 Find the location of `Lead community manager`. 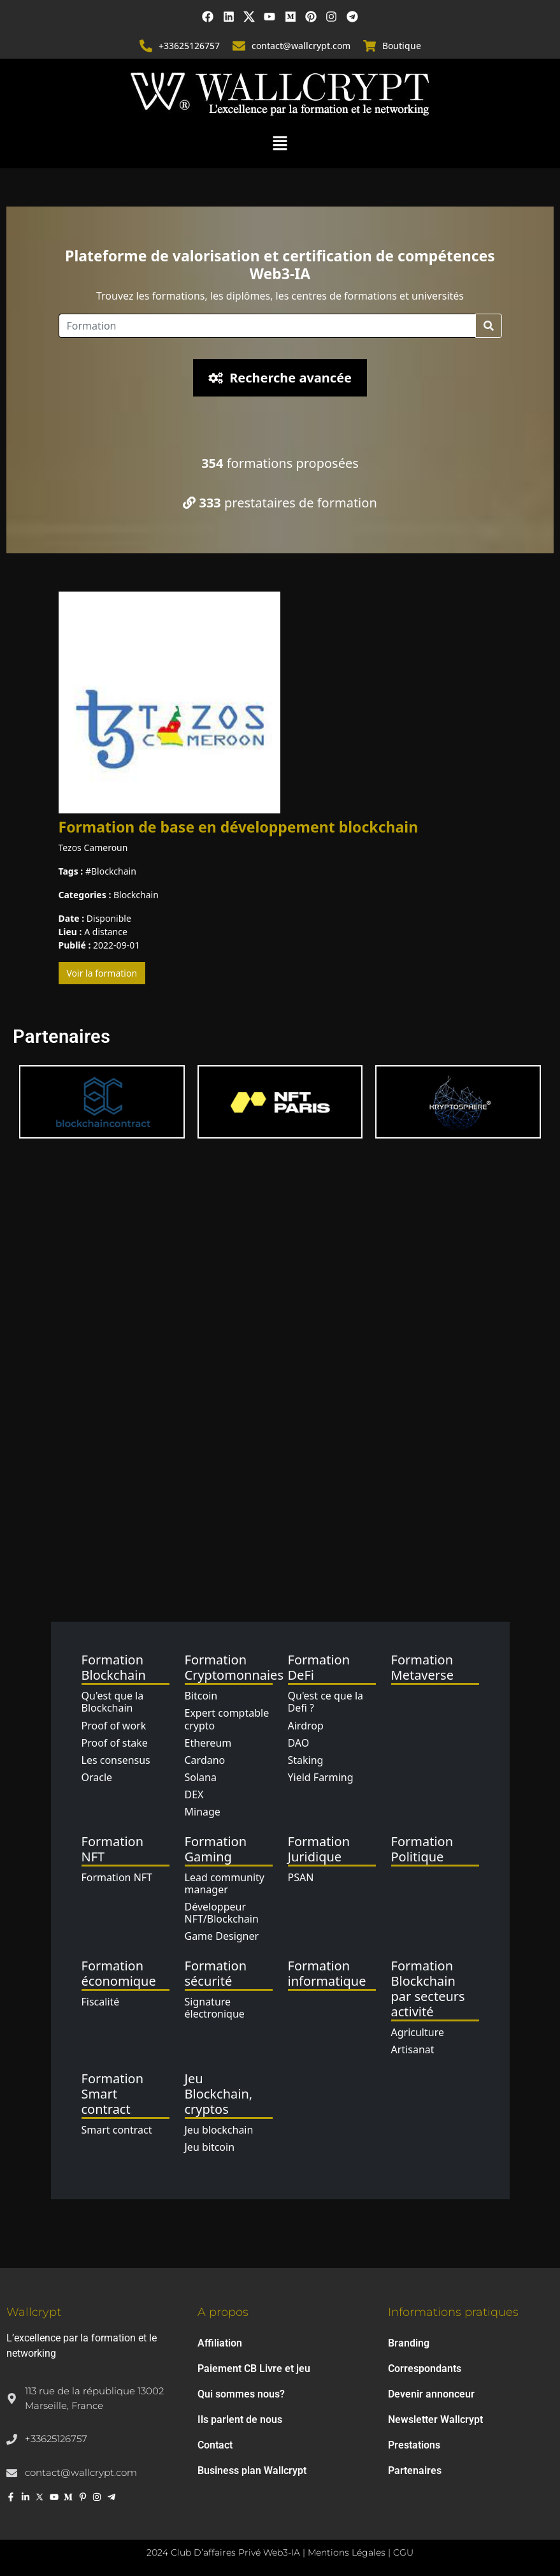

Lead community manager is located at coordinates (225, 1883).